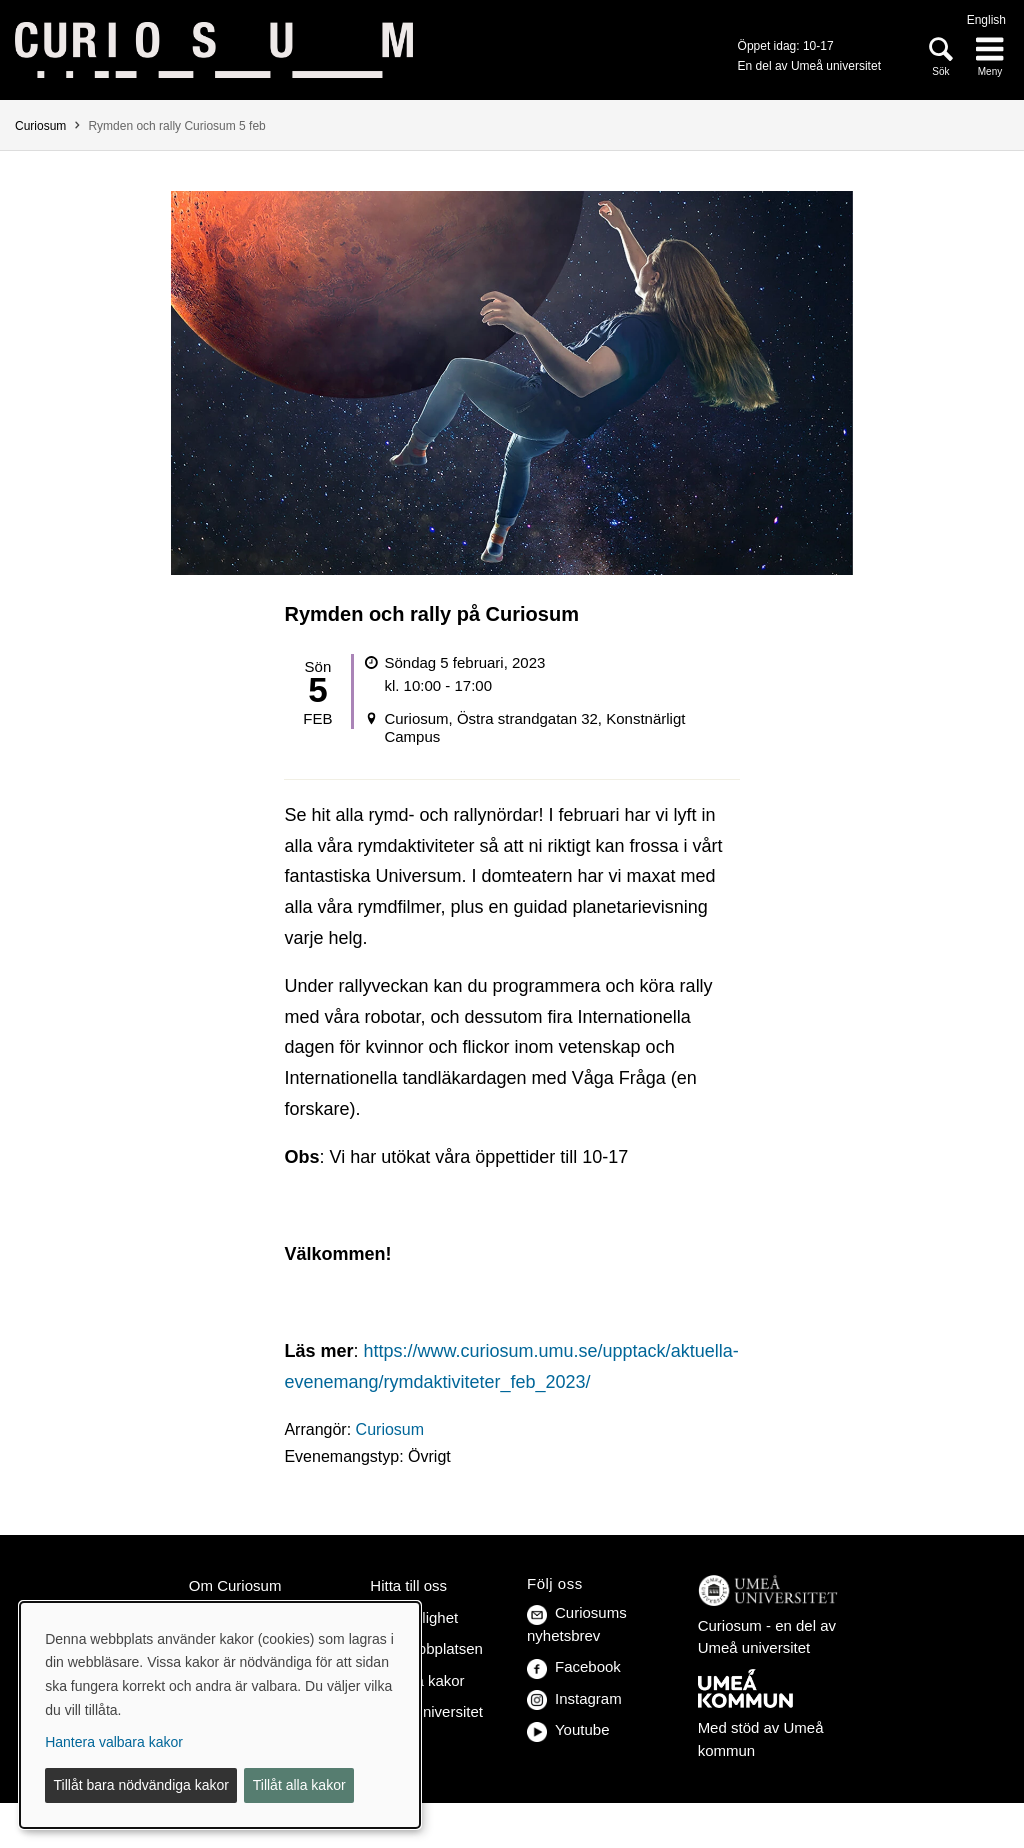  Describe the element at coordinates (141, 1785) in the screenshot. I see `Tillåt bara nödvändiga kakor` at that location.